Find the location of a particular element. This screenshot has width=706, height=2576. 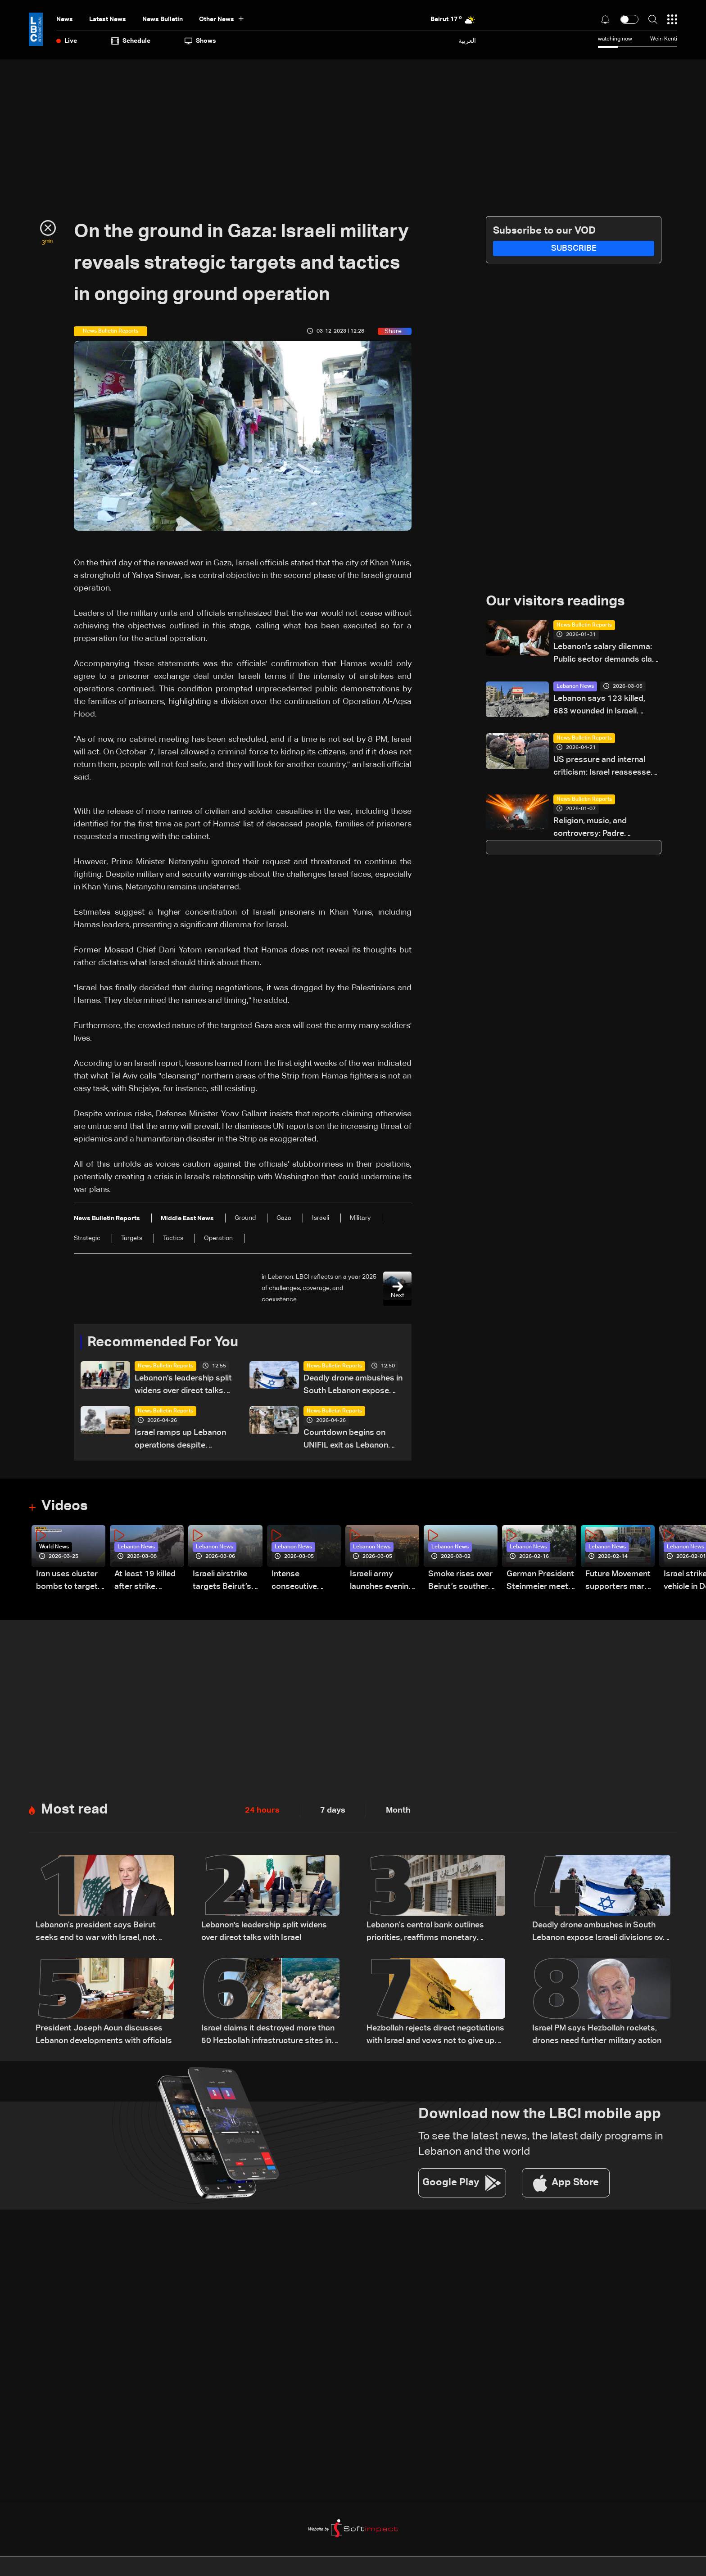

Countdown begins on UNIFIL exit as Lebanon weighs limited force option is located at coordinates (345, 1440).